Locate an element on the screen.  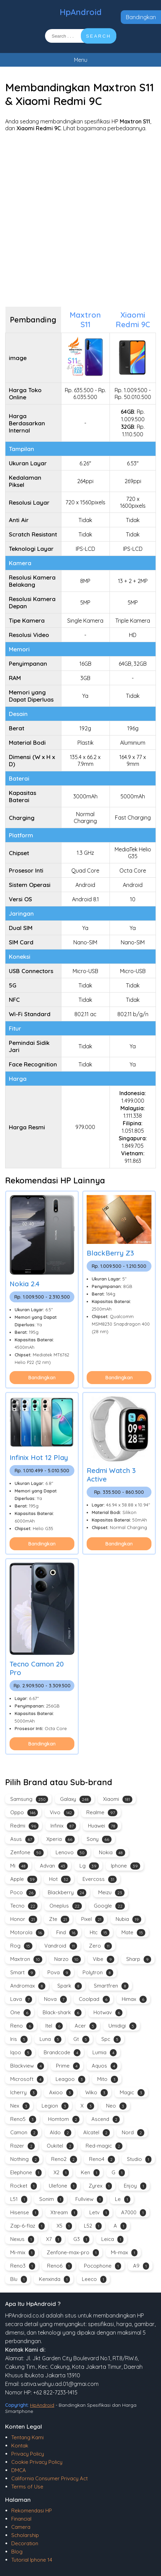
Reno is located at coordinates (21, 2026).